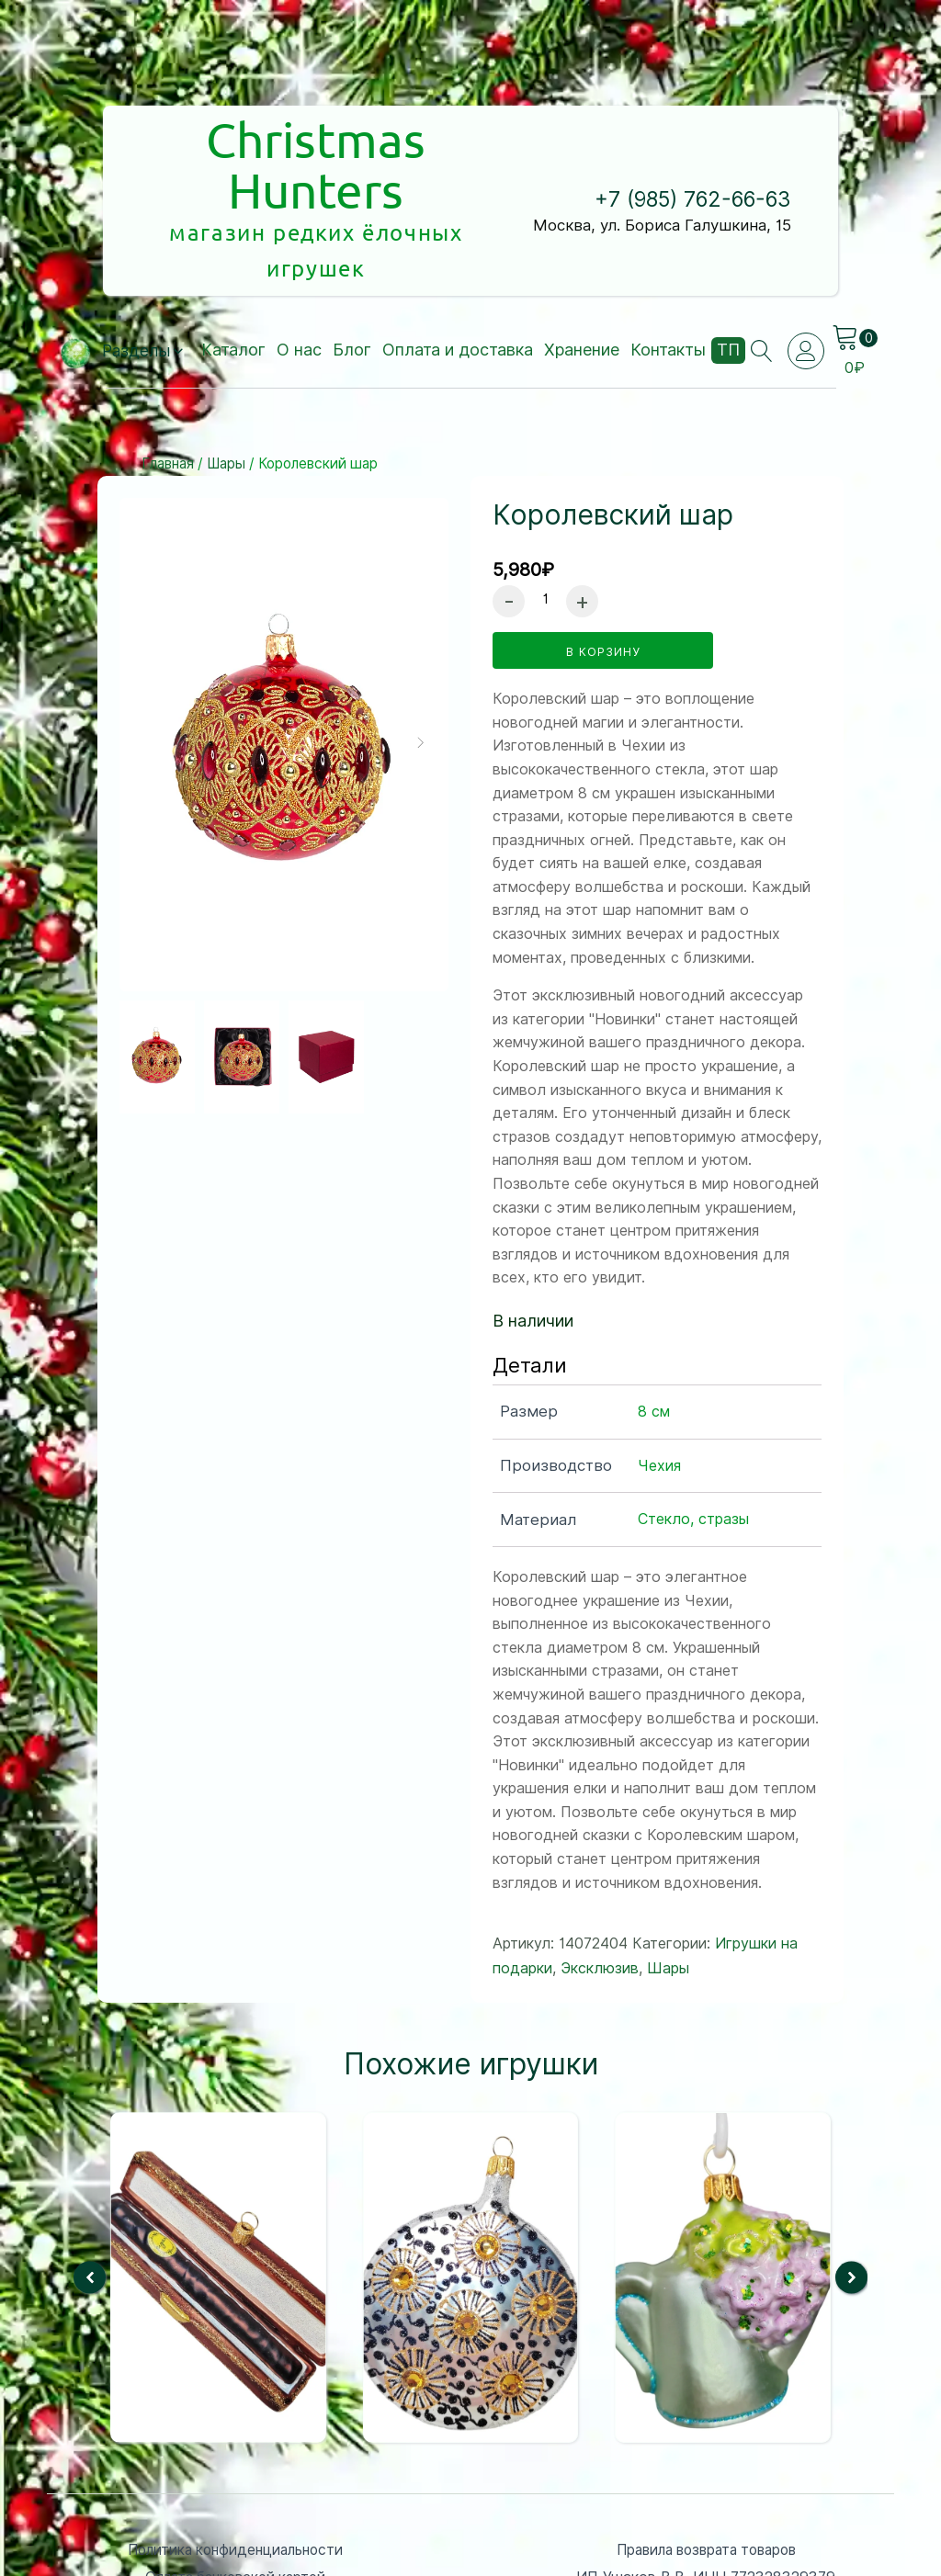  Describe the element at coordinates (706, 2462) in the screenshot. I see `Правила возврата товаров` at that location.